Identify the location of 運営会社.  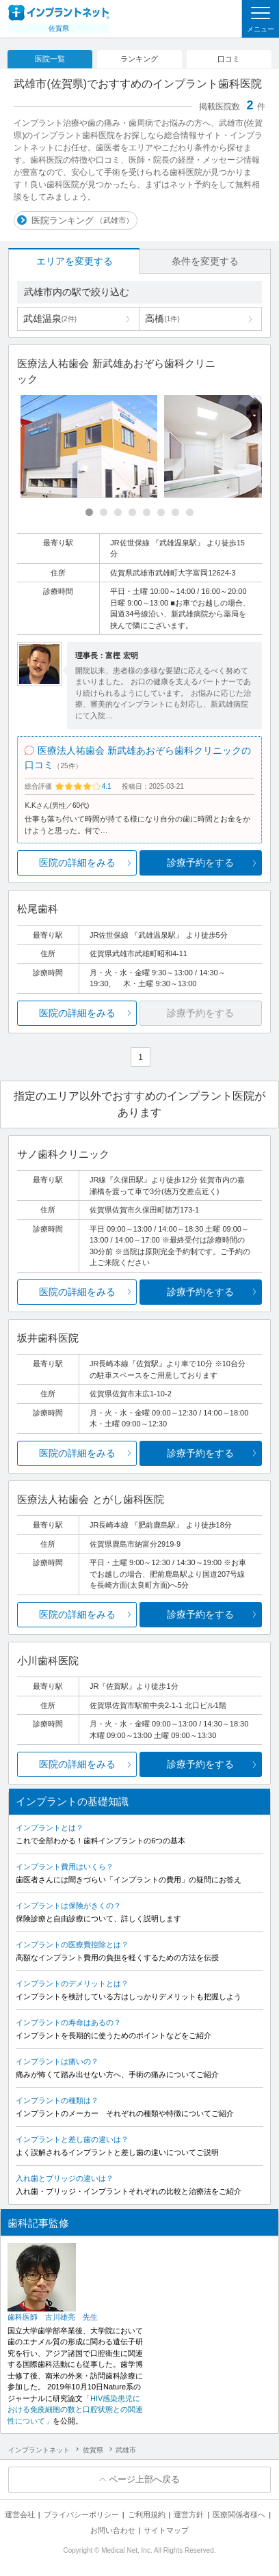
(20, 2514).